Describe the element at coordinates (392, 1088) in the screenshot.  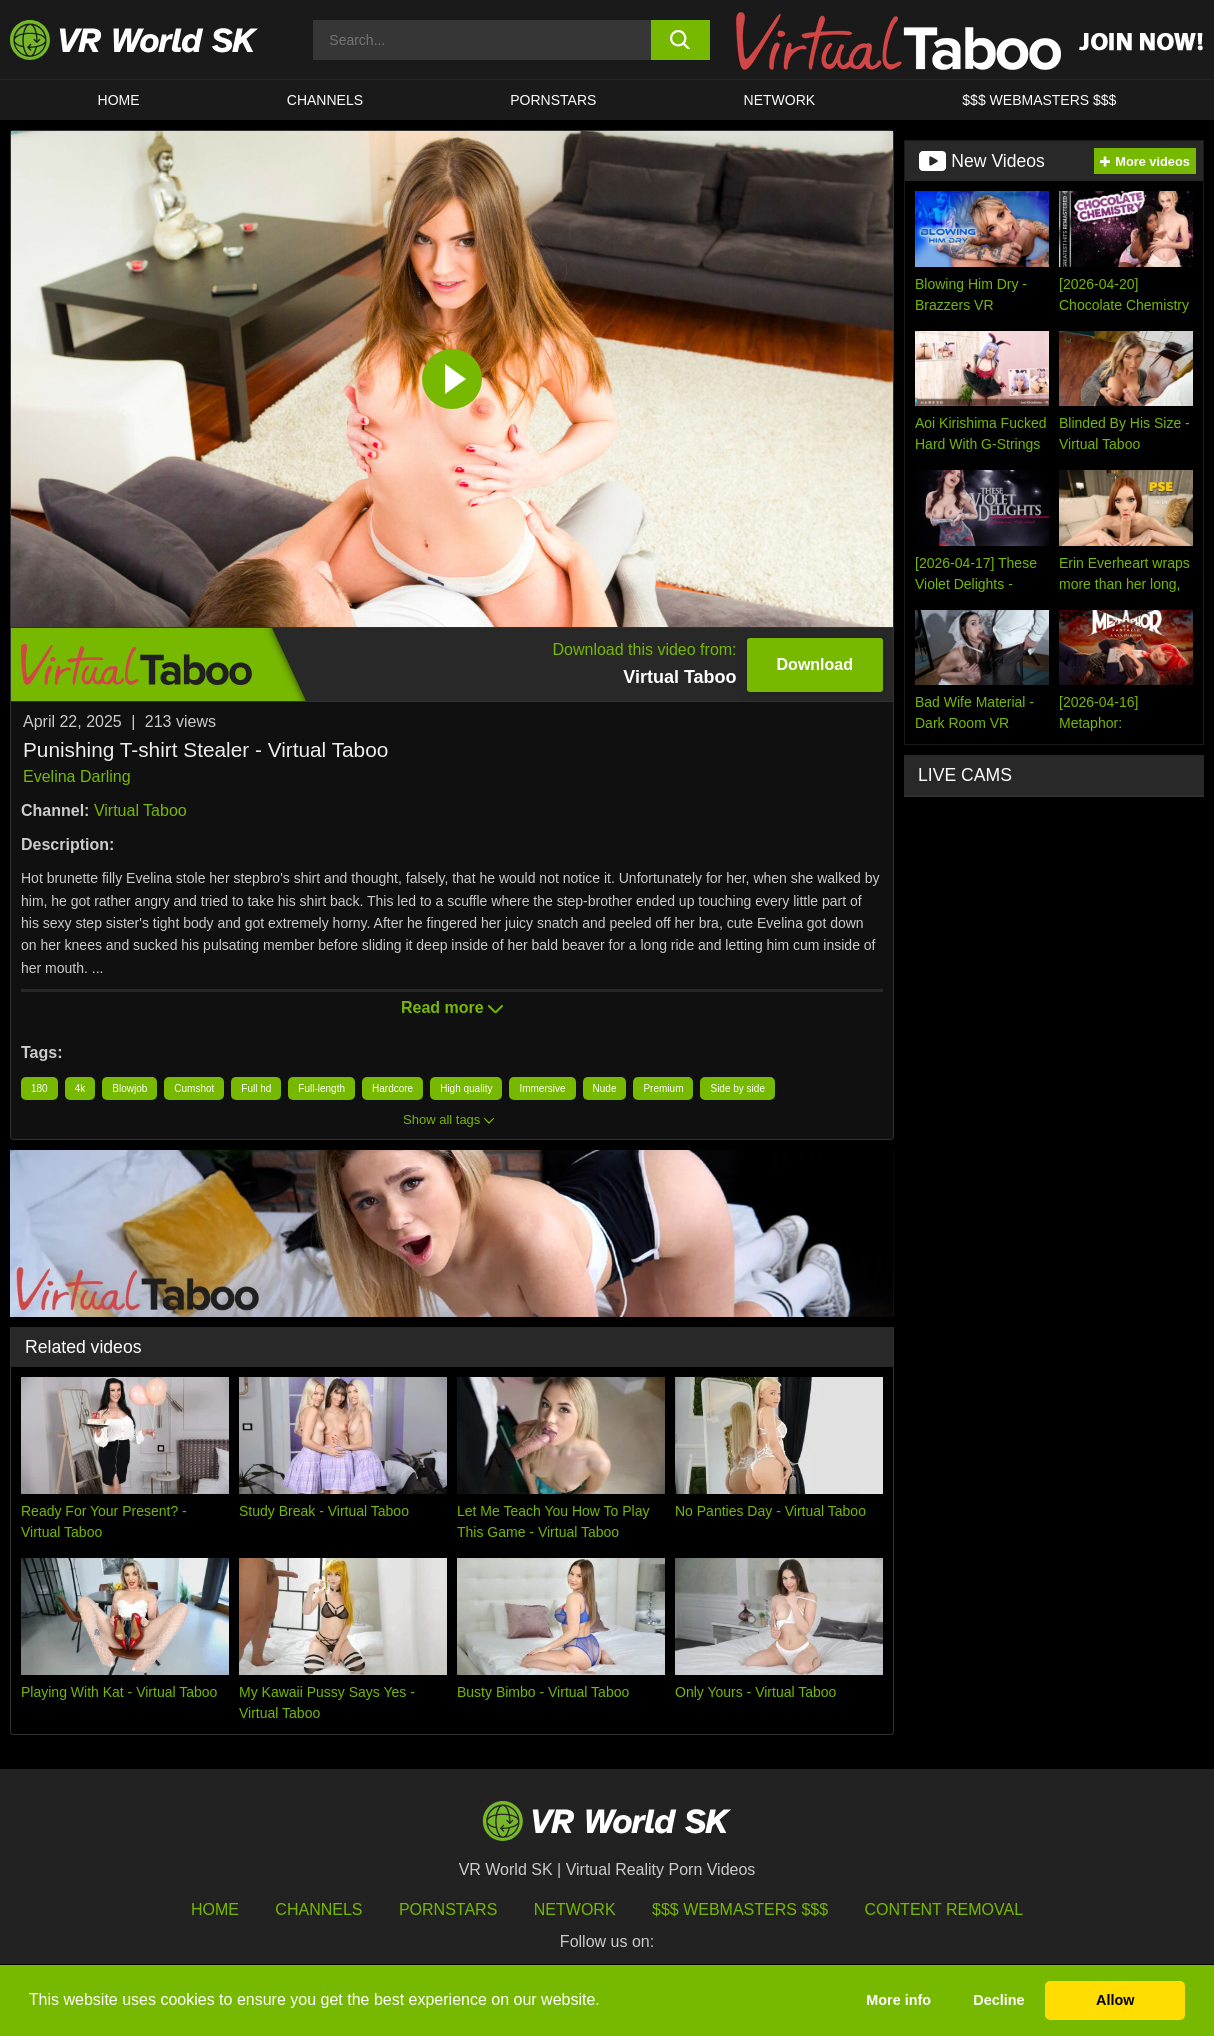
I see `Hardcore` at that location.